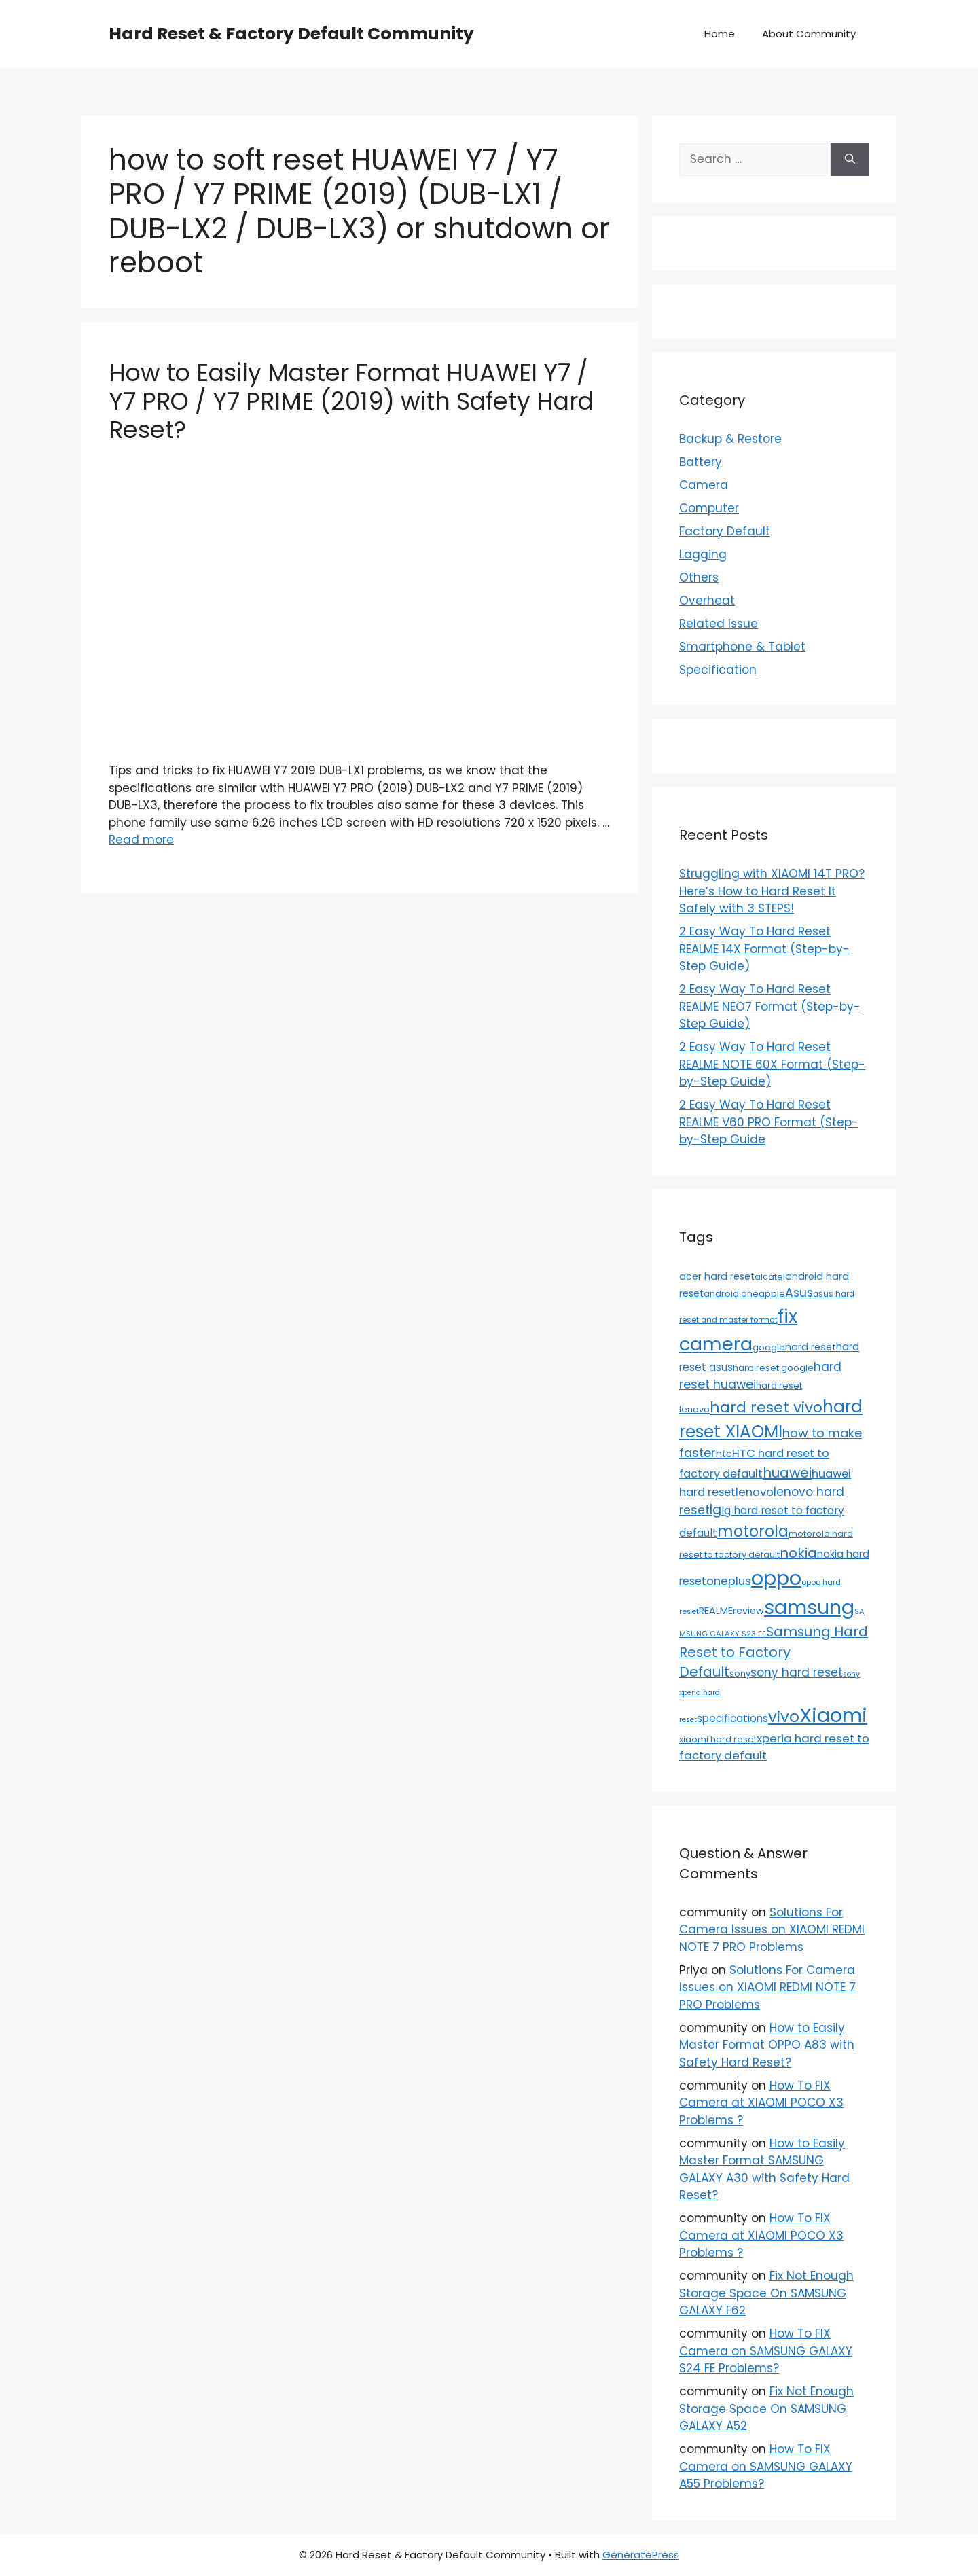 The height and width of the screenshot is (2576, 978). I want to click on GeneratePress, so click(640, 2554).